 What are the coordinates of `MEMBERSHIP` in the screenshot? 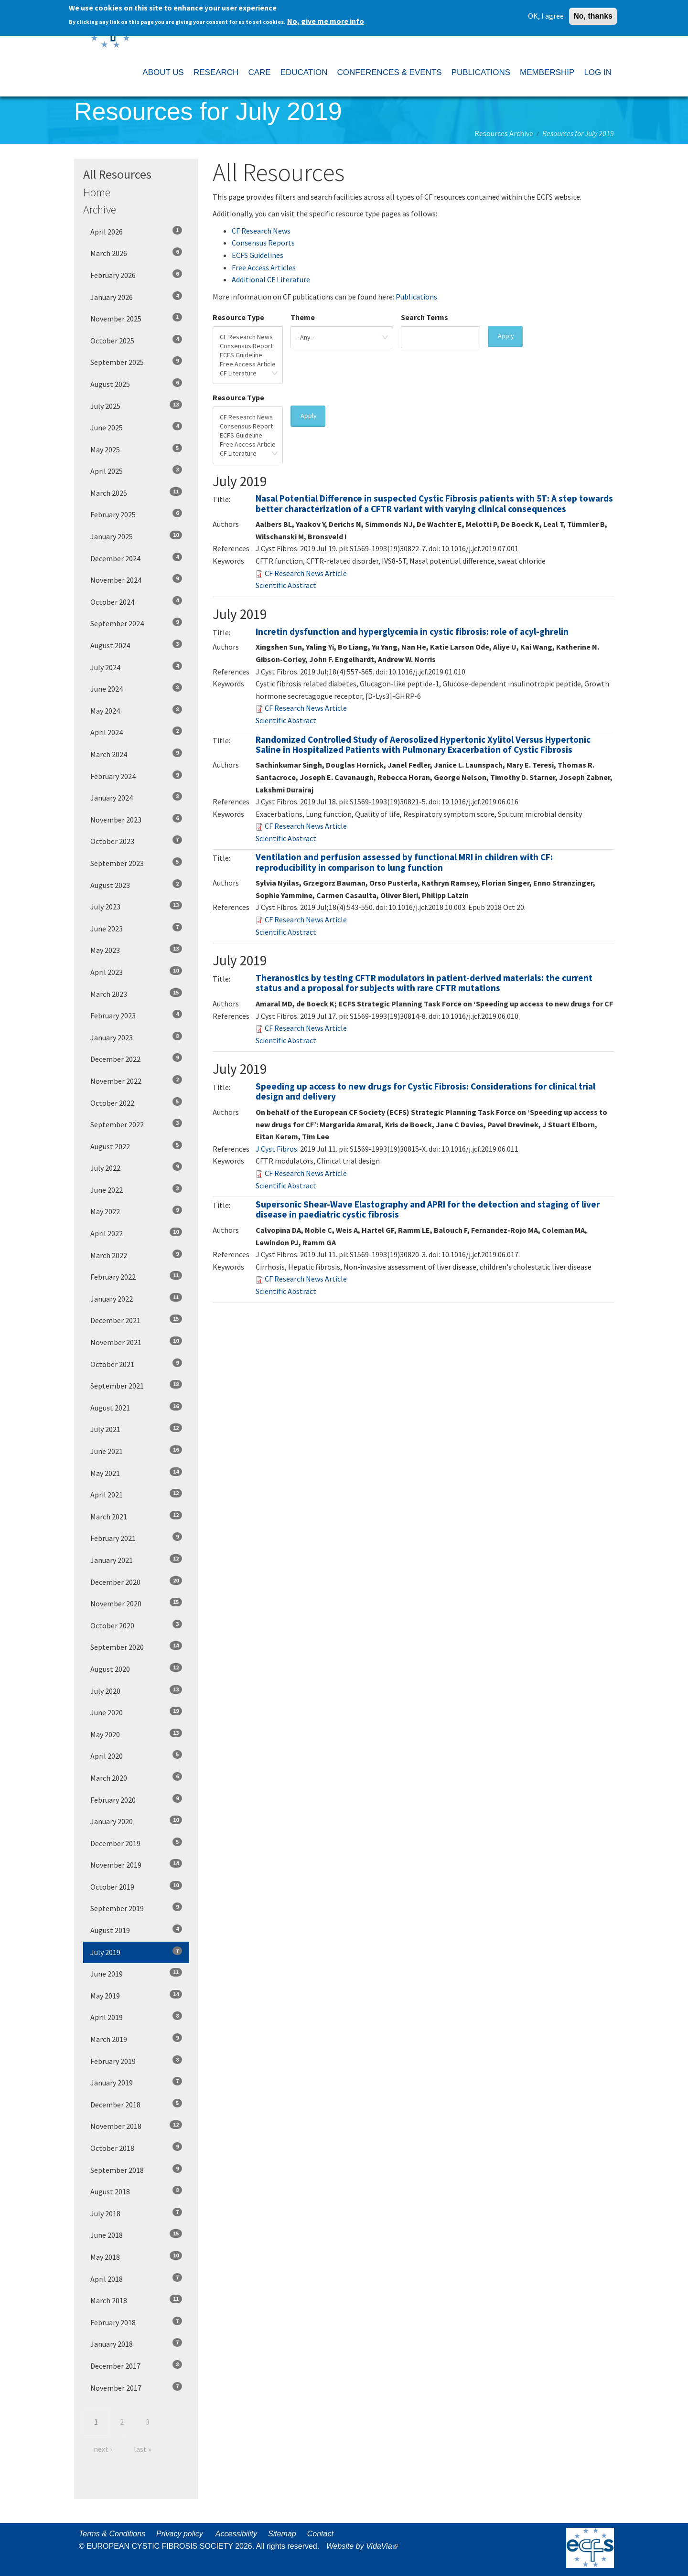 It's located at (547, 72).